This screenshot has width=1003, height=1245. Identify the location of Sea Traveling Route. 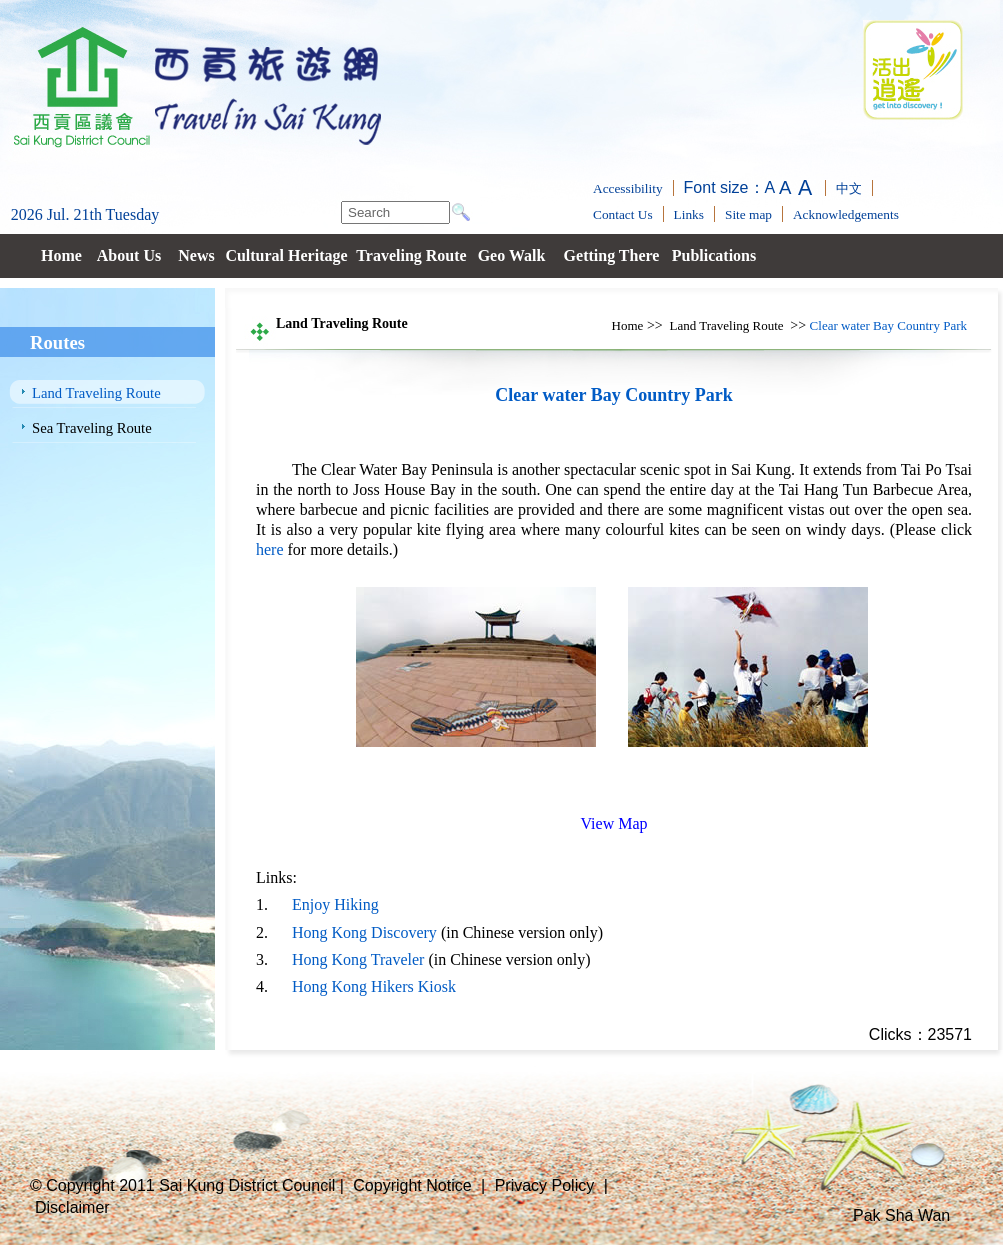
(92, 428).